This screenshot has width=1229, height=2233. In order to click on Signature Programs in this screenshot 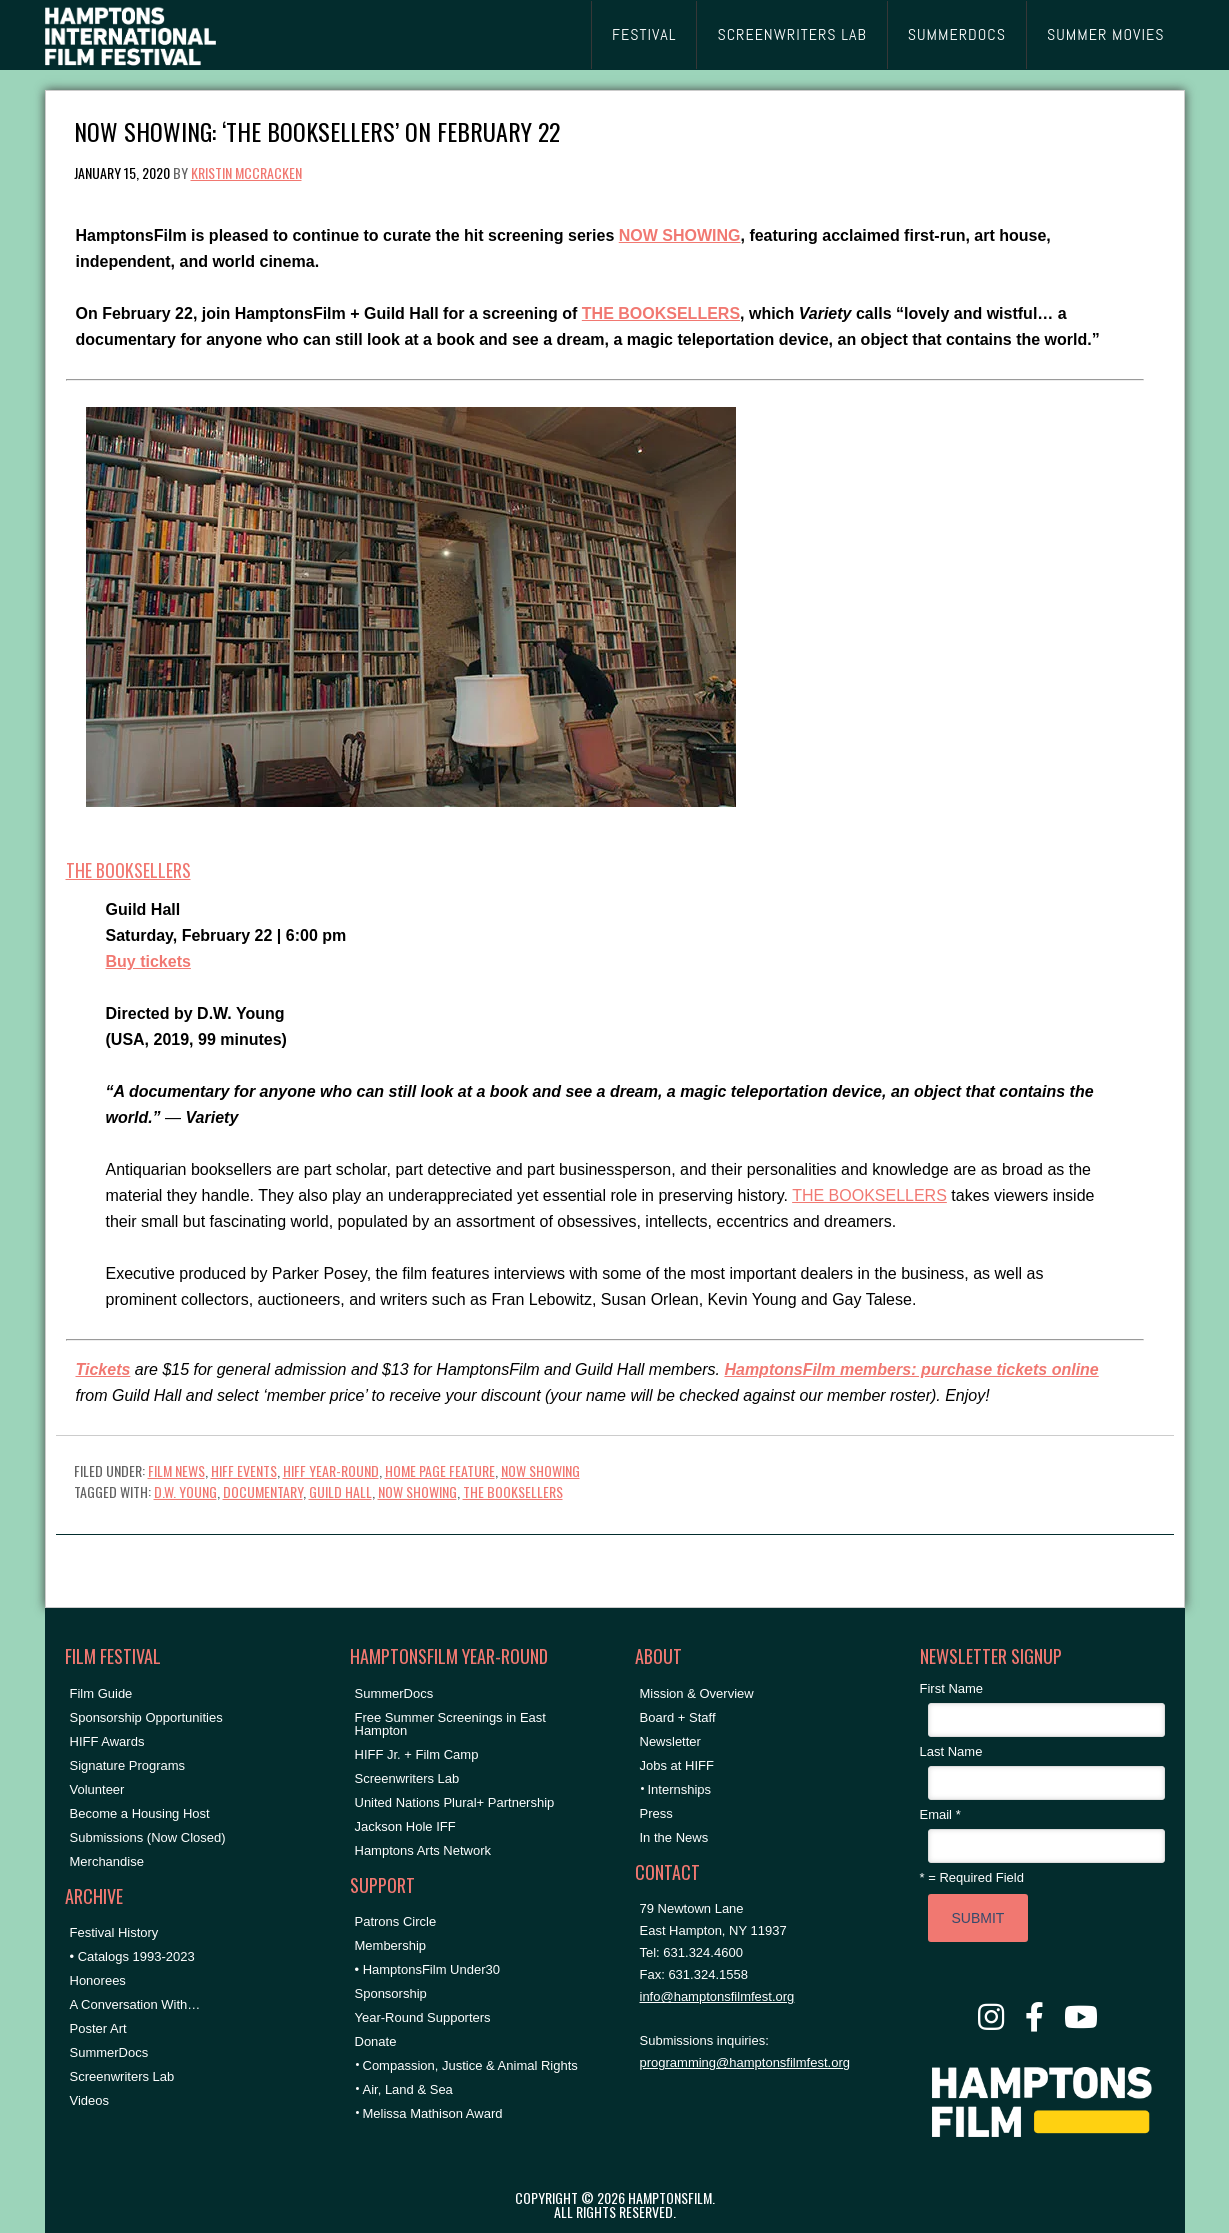, I will do `click(128, 1765)`.